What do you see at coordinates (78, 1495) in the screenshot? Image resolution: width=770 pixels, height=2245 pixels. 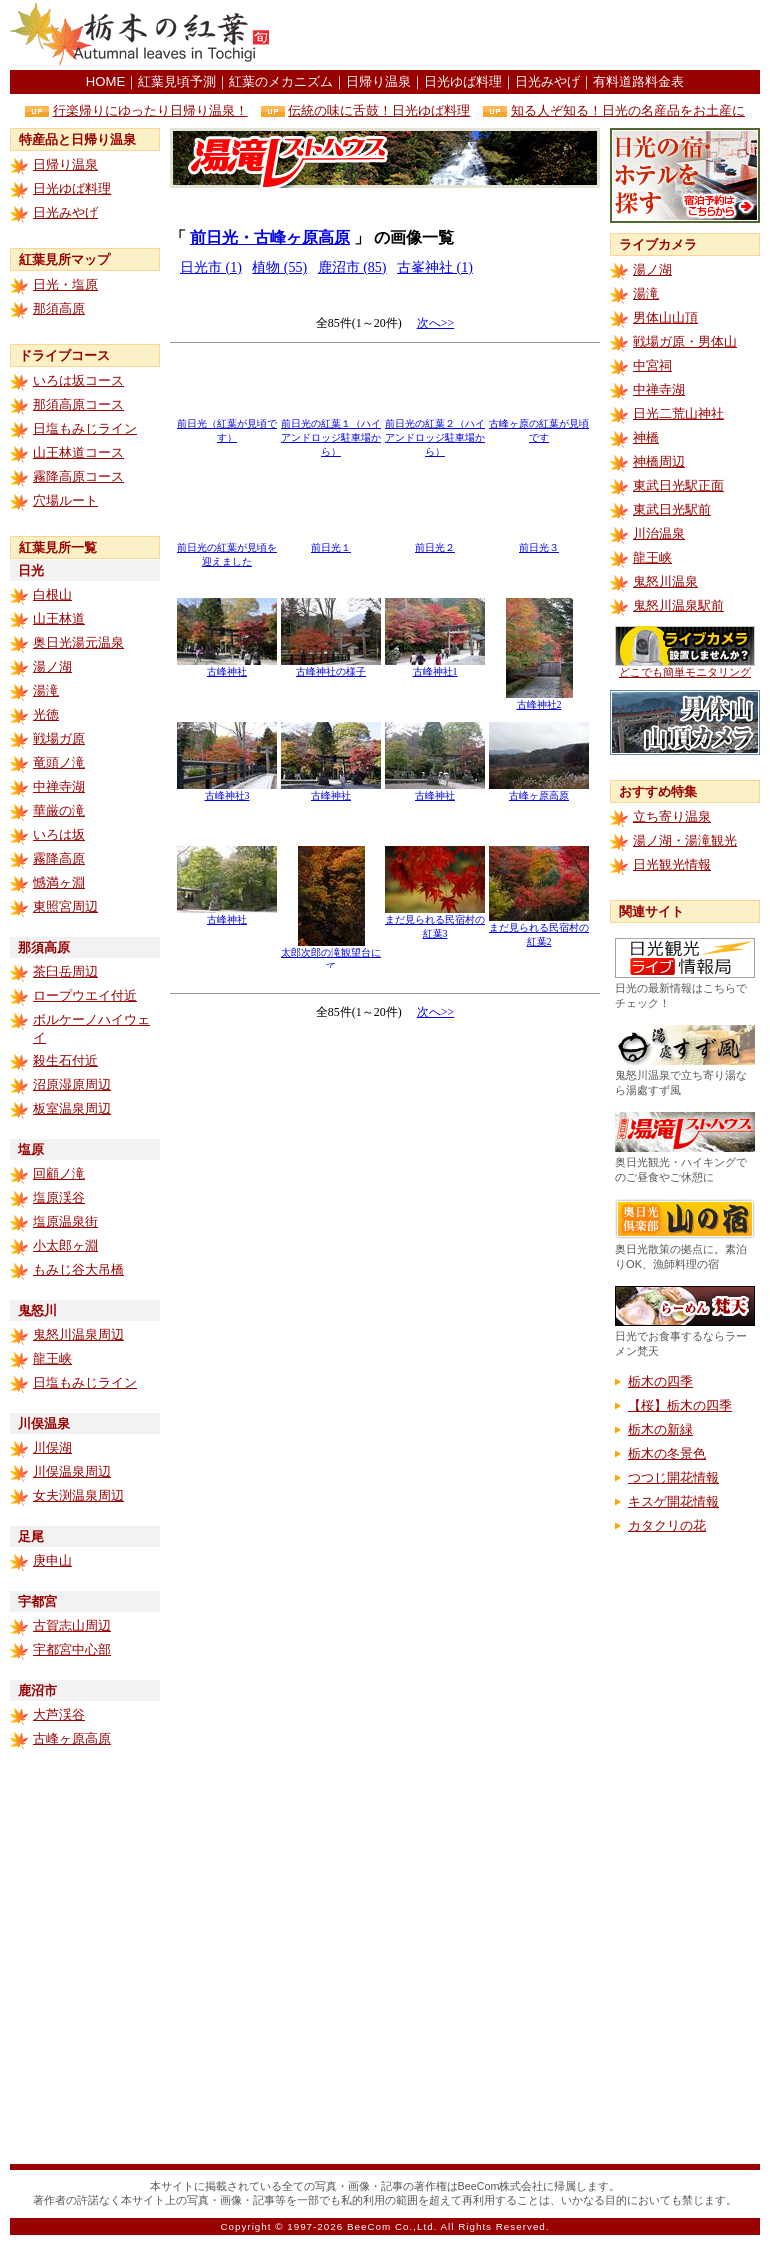 I see `女夫渕温泉周辺` at bounding box center [78, 1495].